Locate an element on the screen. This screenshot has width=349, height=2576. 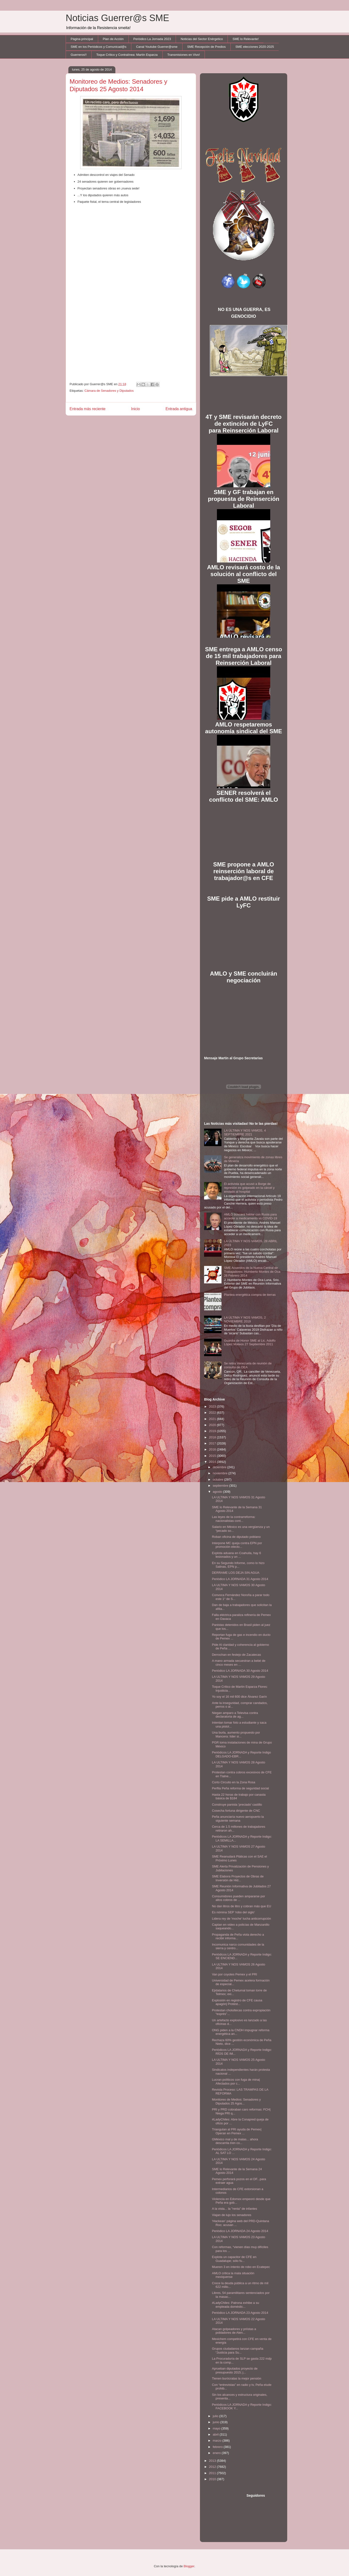
Lucran políticos con fuga de mina| Afectados por c... is located at coordinates (236, 2081).